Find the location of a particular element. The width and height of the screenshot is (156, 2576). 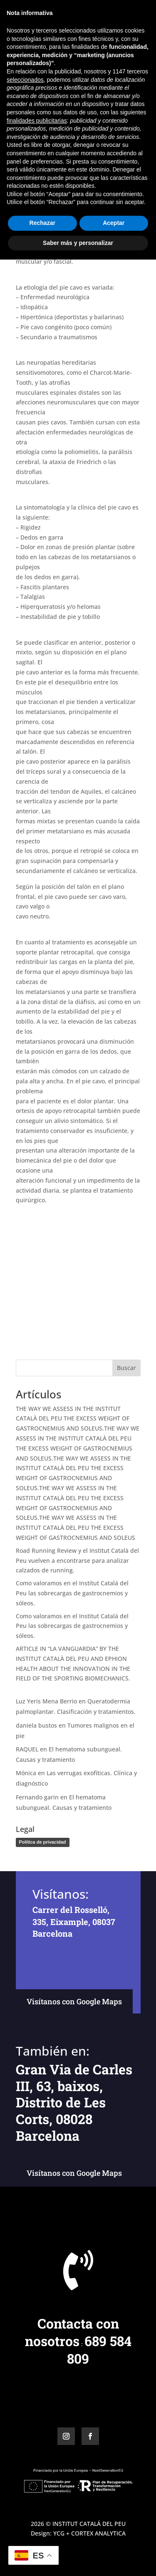

Divulgación is located at coordinates (52, 101).